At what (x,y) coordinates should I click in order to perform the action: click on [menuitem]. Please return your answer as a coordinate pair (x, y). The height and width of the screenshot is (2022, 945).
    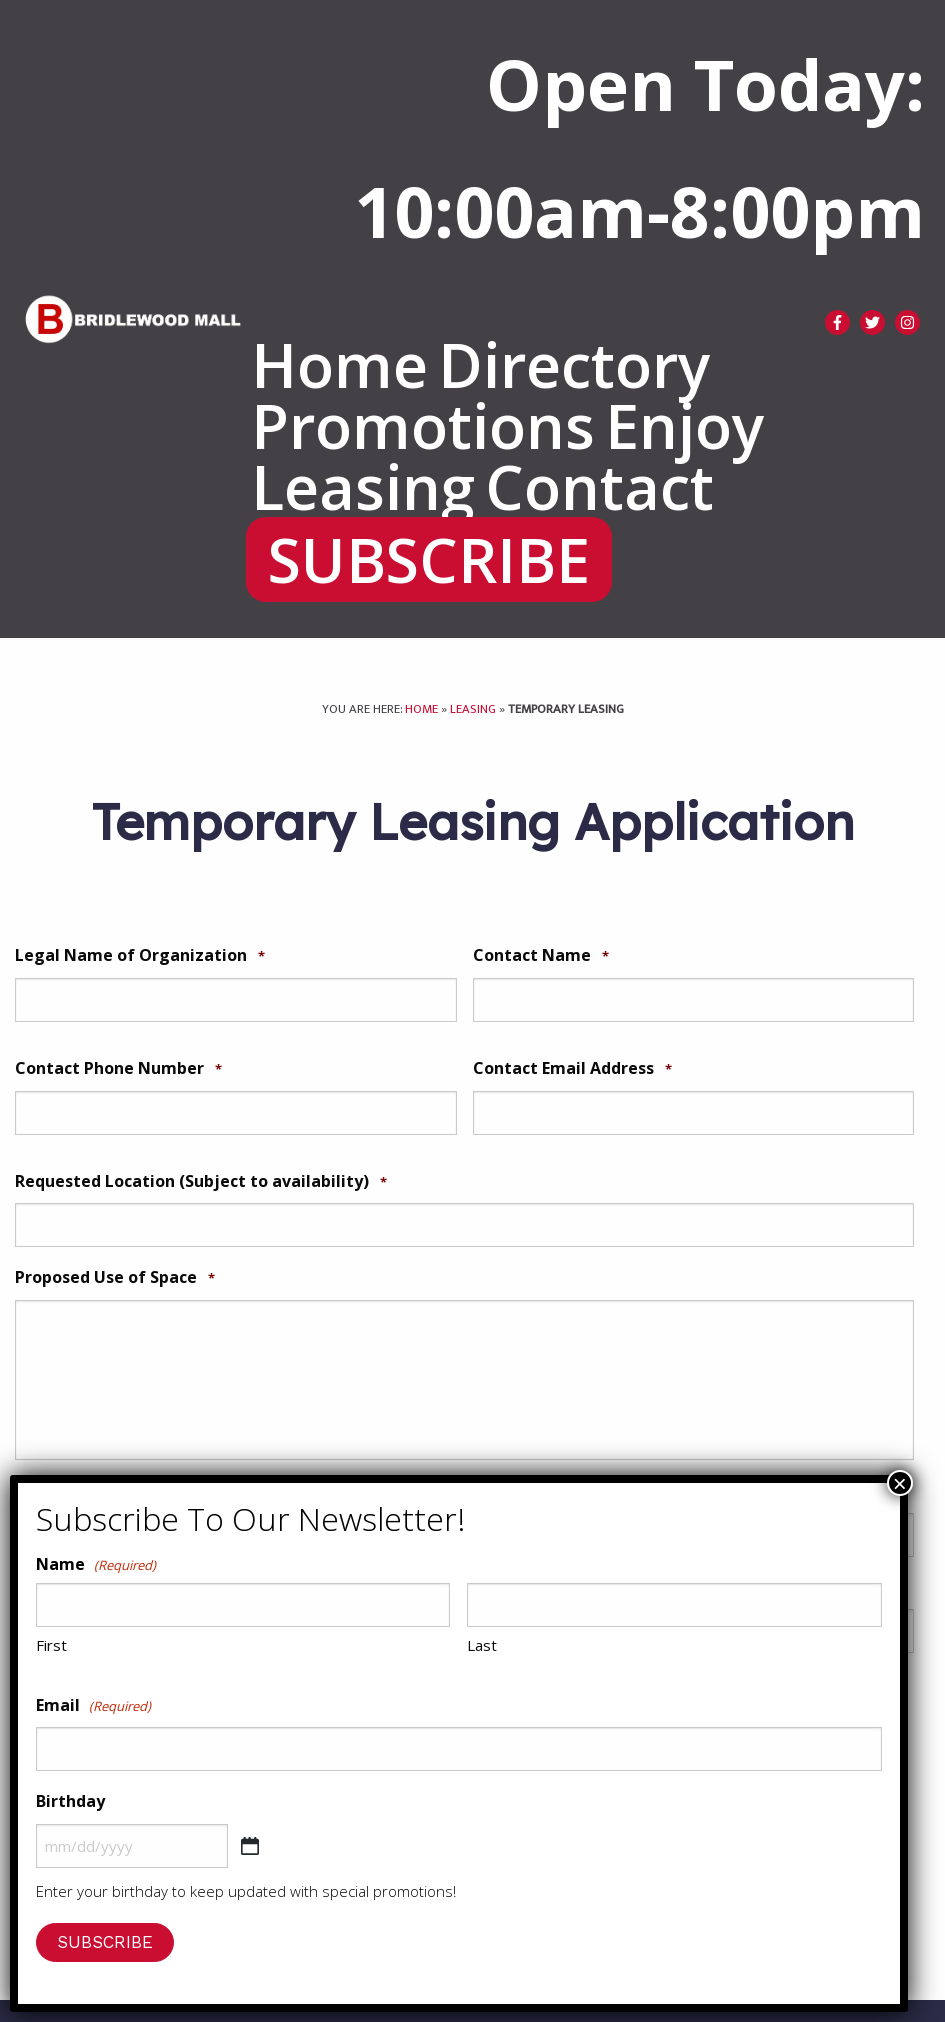
    Looking at the image, I should click on (339, 365).